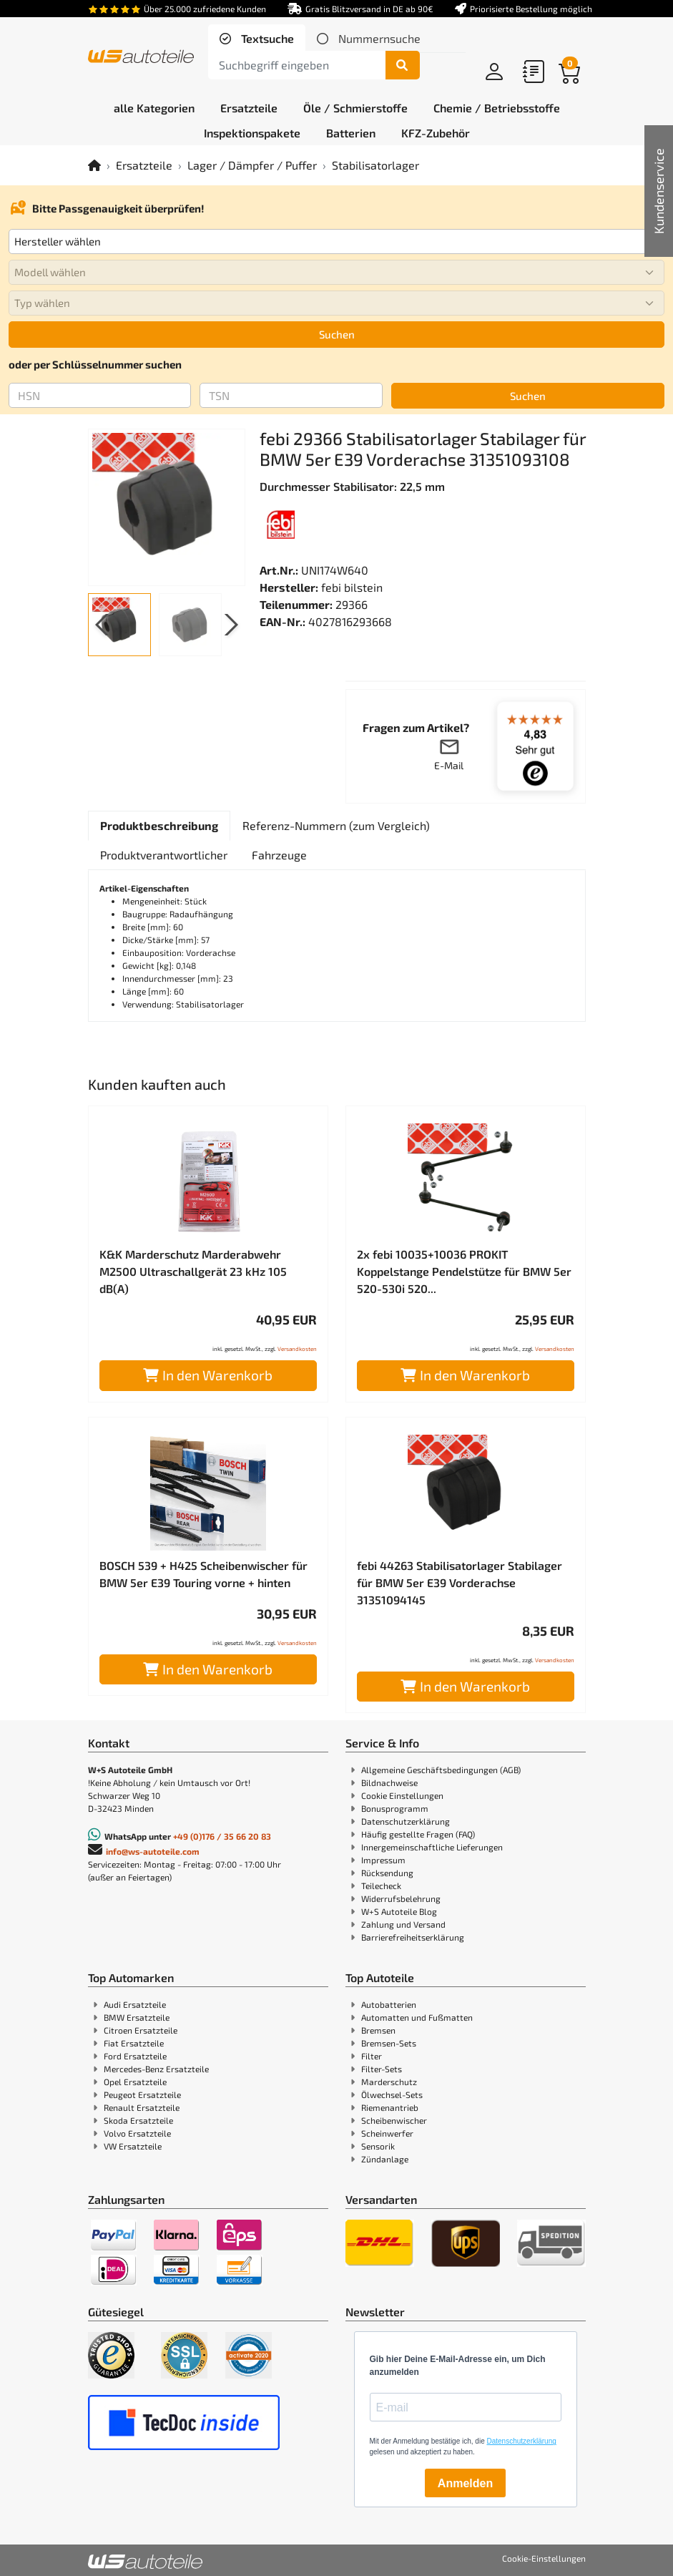 Image resolution: width=673 pixels, height=2576 pixels. What do you see at coordinates (135, 2082) in the screenshot?
I see `Opel Ersatzteile` at bounding box center [135, 2082].